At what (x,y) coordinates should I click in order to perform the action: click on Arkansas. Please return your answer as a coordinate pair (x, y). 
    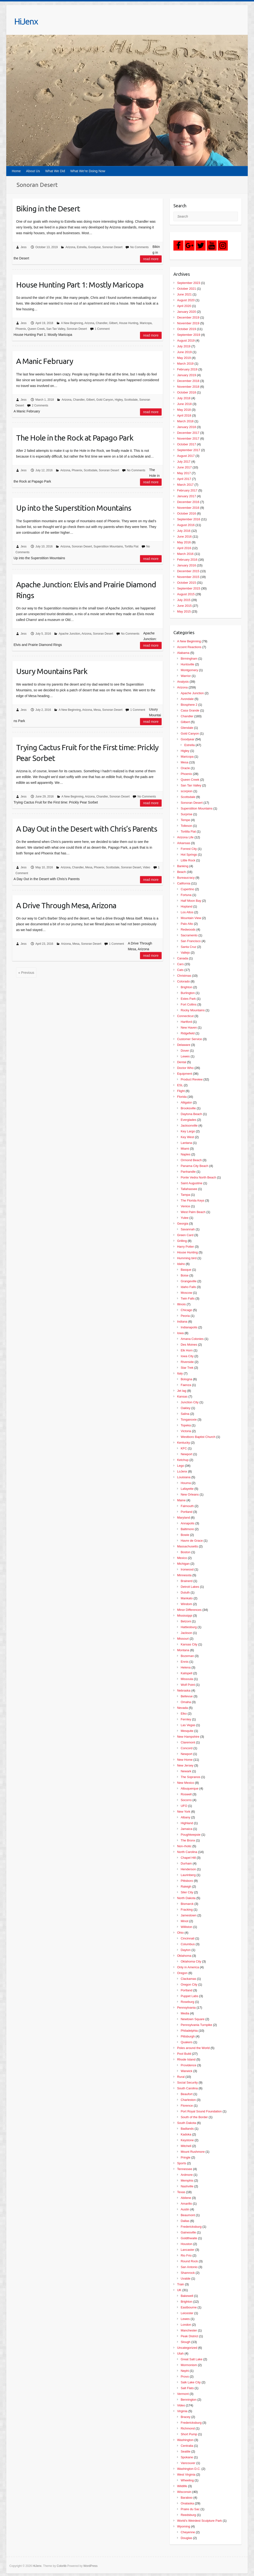
    Looking at the image, I should click on (183, 843).